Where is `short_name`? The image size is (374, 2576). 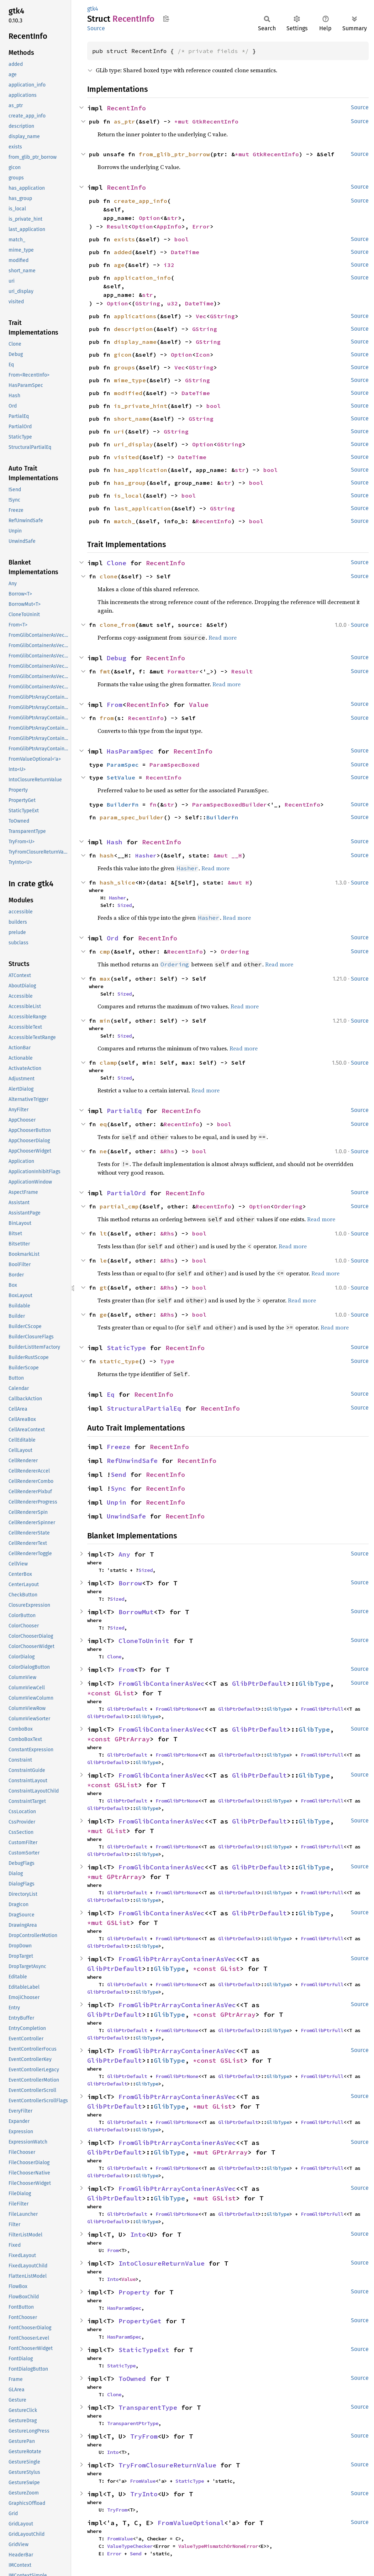
short_name is located at coordinates (131, 418).